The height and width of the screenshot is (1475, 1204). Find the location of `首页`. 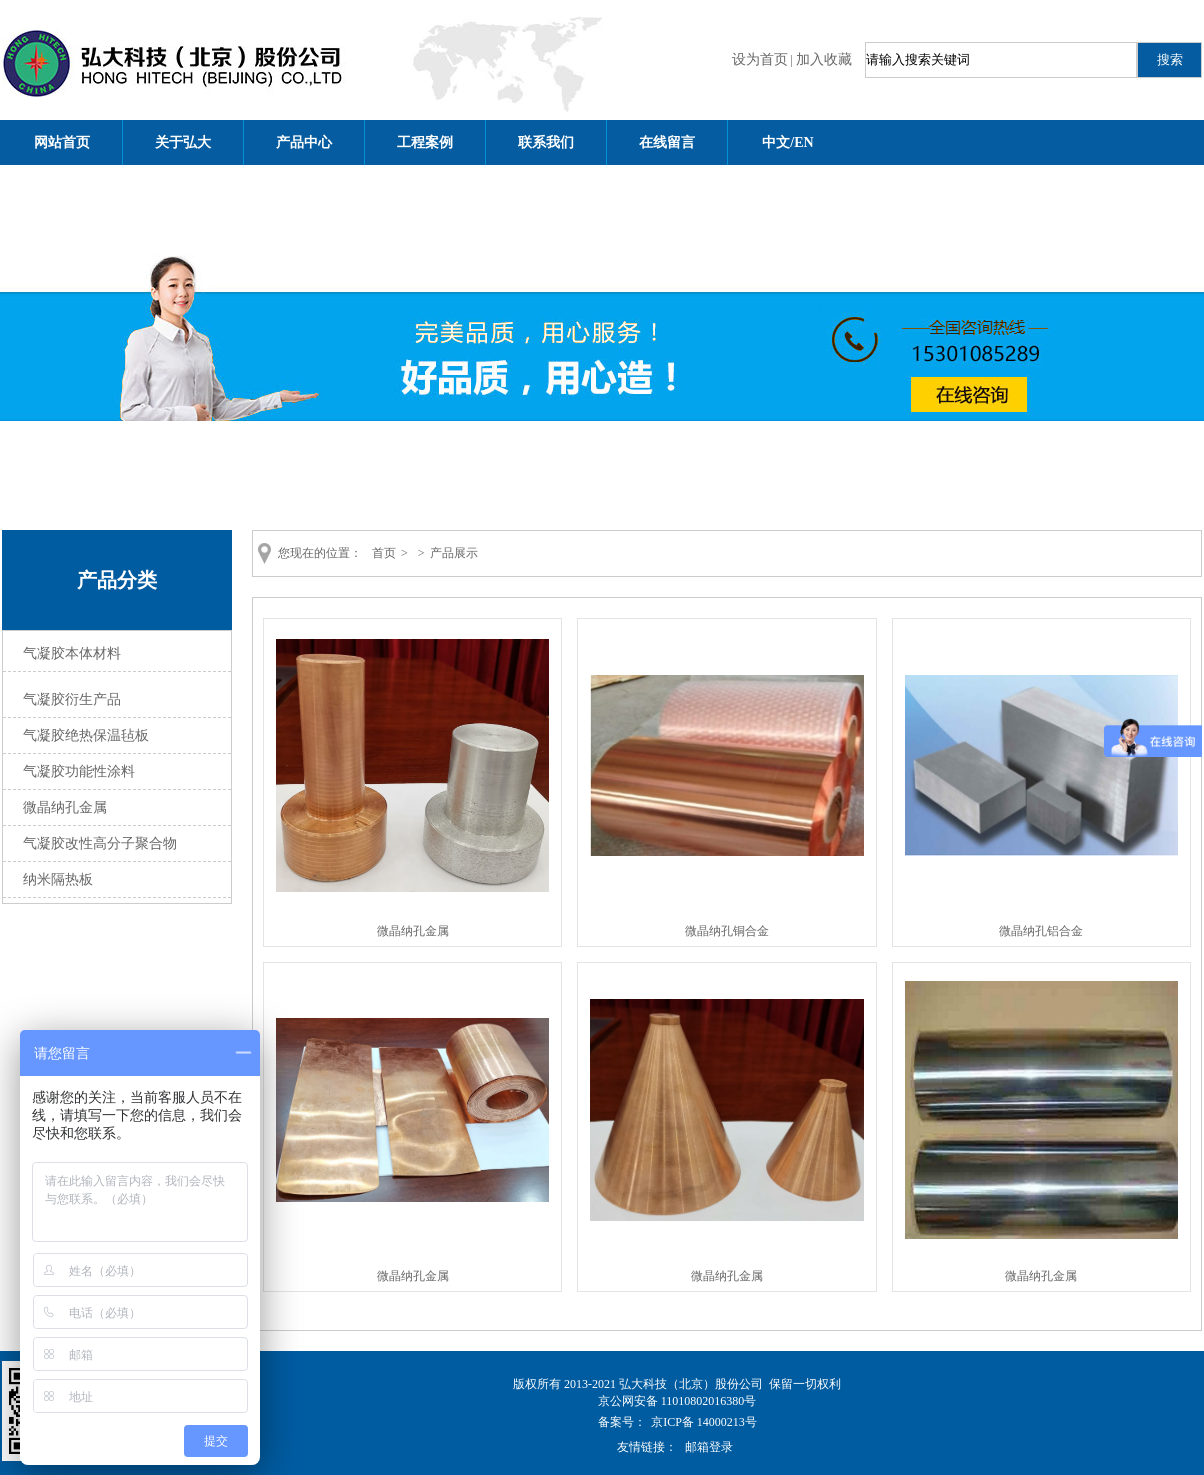

首页 is located at coordinates (384, 553).